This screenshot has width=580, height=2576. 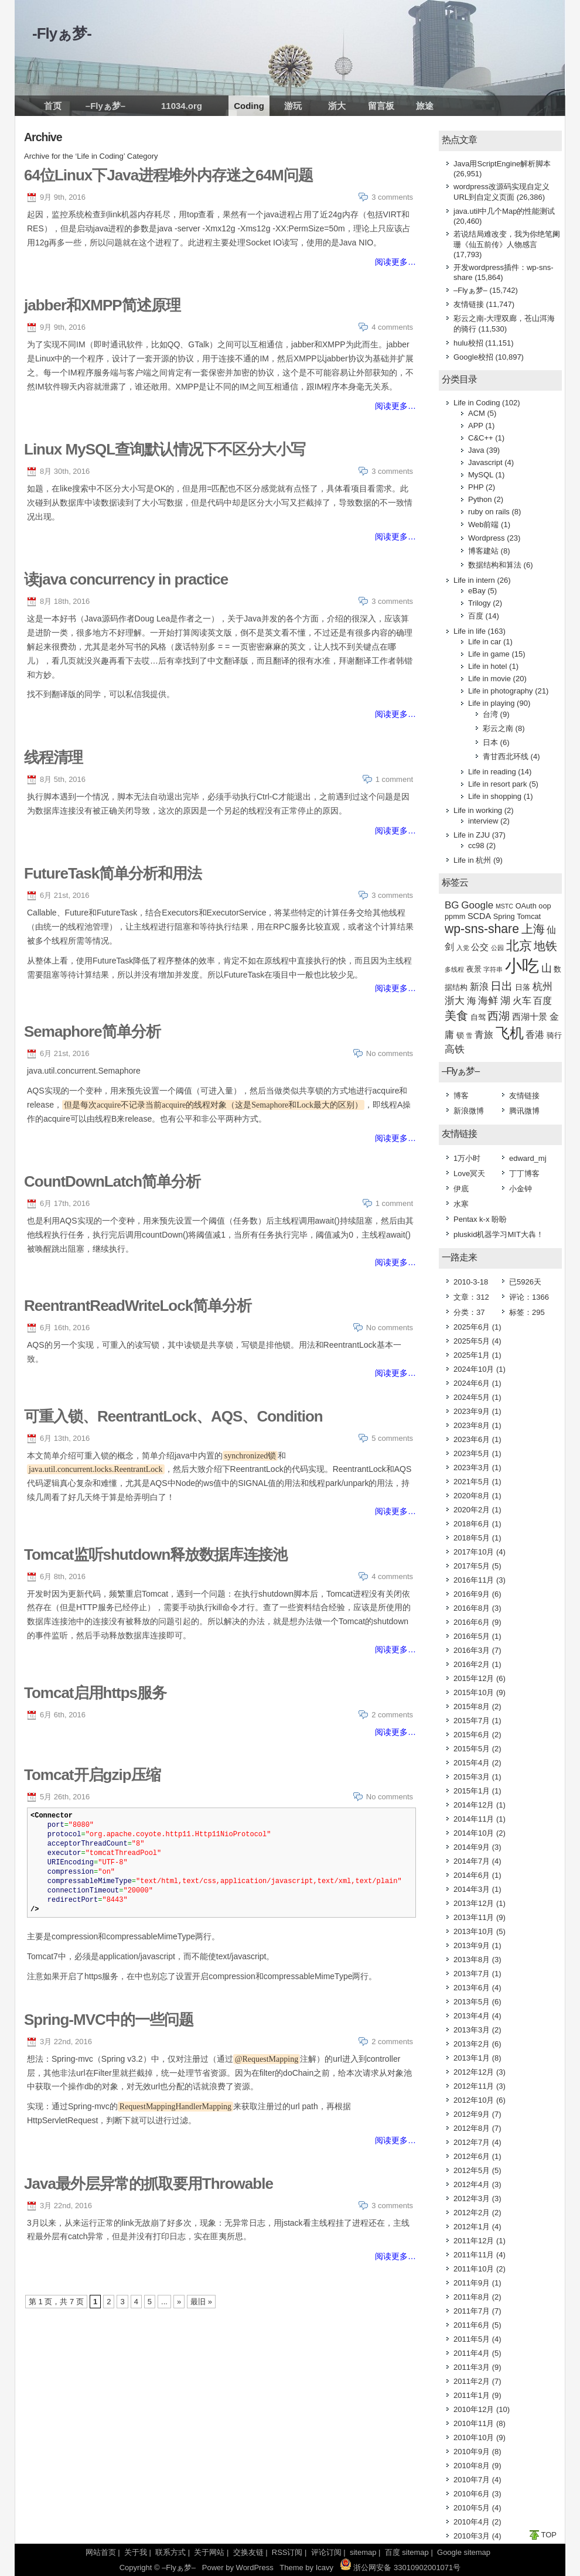 What do you see at coordinates (477, 810) in the screenshot?
I see `Life in working` at bounding box center [477, 810].